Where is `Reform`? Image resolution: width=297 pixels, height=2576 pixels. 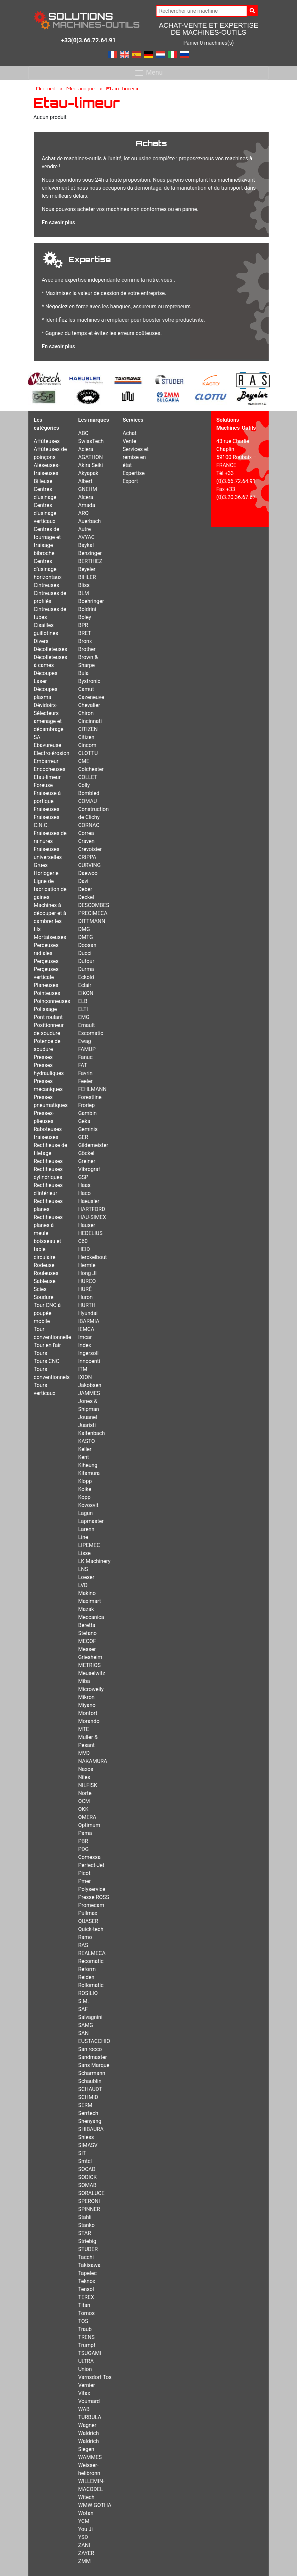
Reform is located at coordinates (86, 1969).